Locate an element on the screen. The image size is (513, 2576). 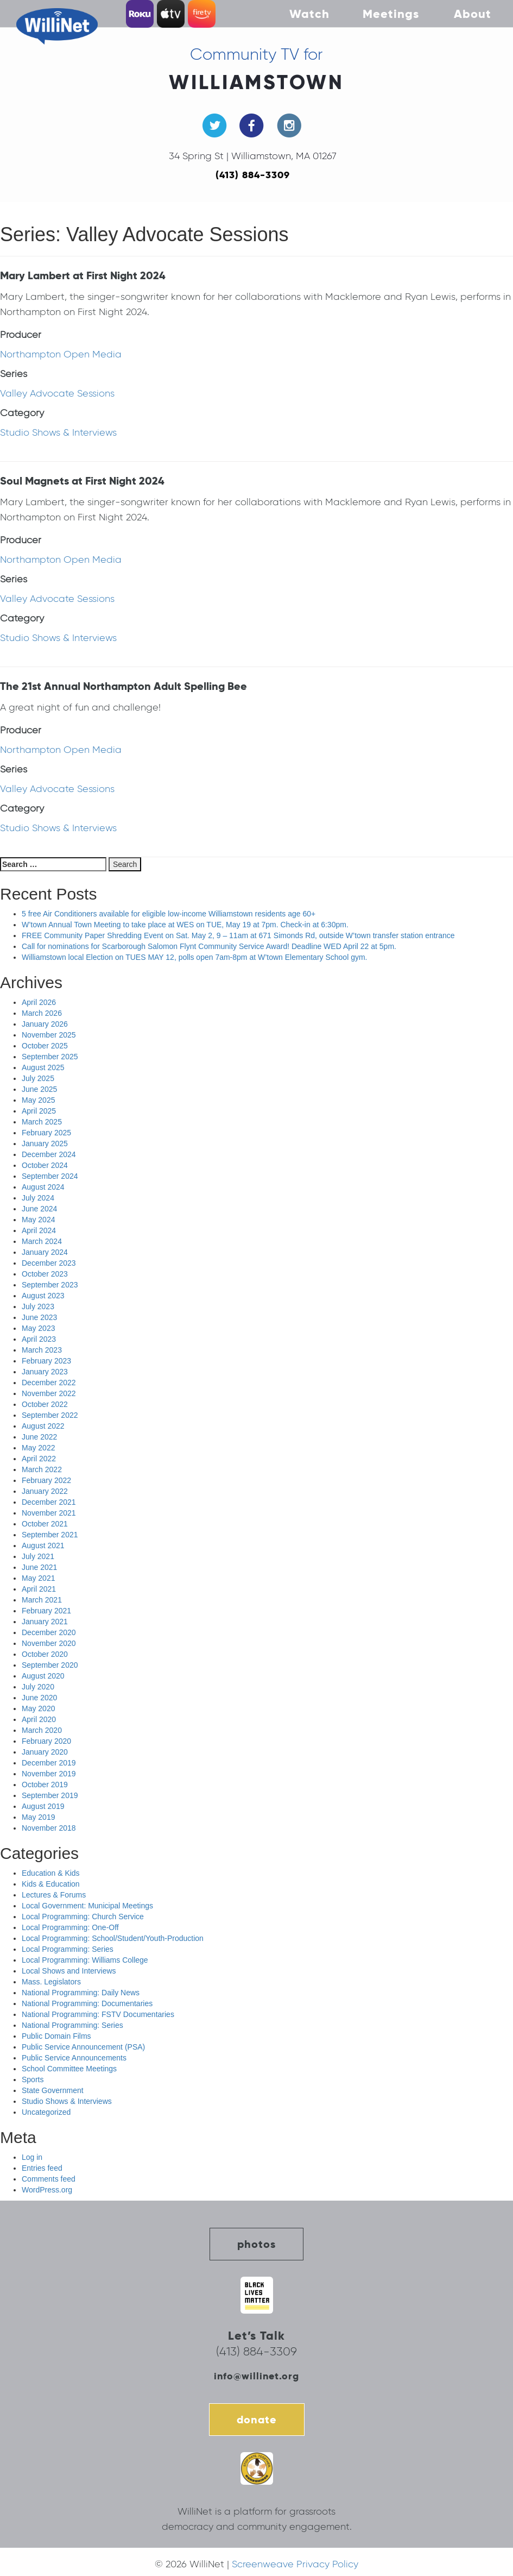
January 2024 is located at coordinates (45, 1252).